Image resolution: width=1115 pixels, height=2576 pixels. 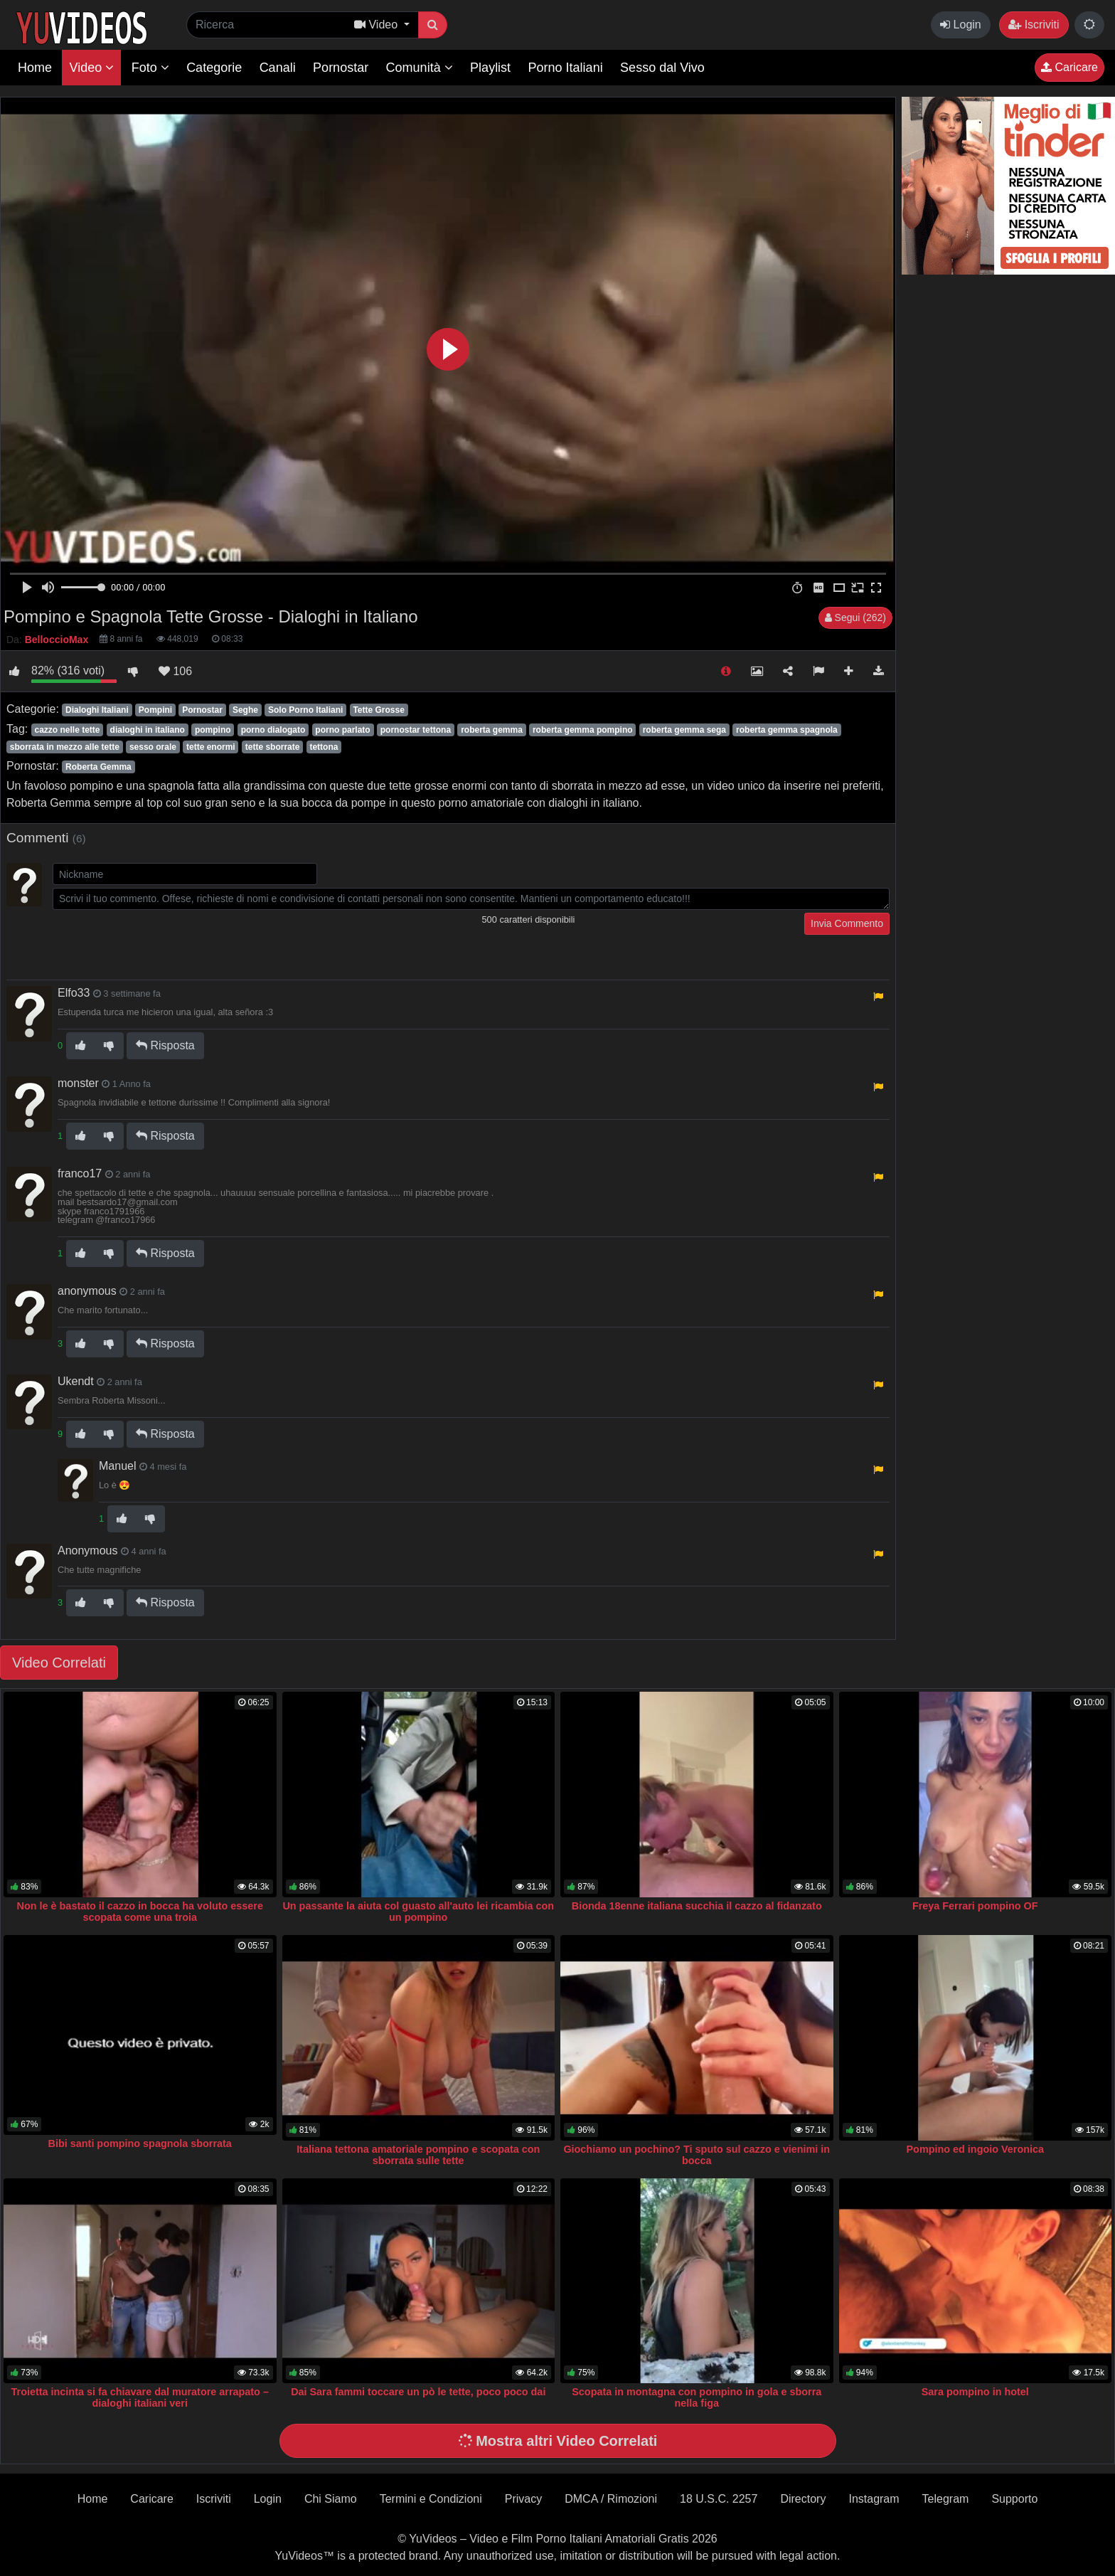 What do you see at coordinates (431, 2499) in the screenshot?
I see `Termini e Condizioni` at bounding box center [431, 2499].